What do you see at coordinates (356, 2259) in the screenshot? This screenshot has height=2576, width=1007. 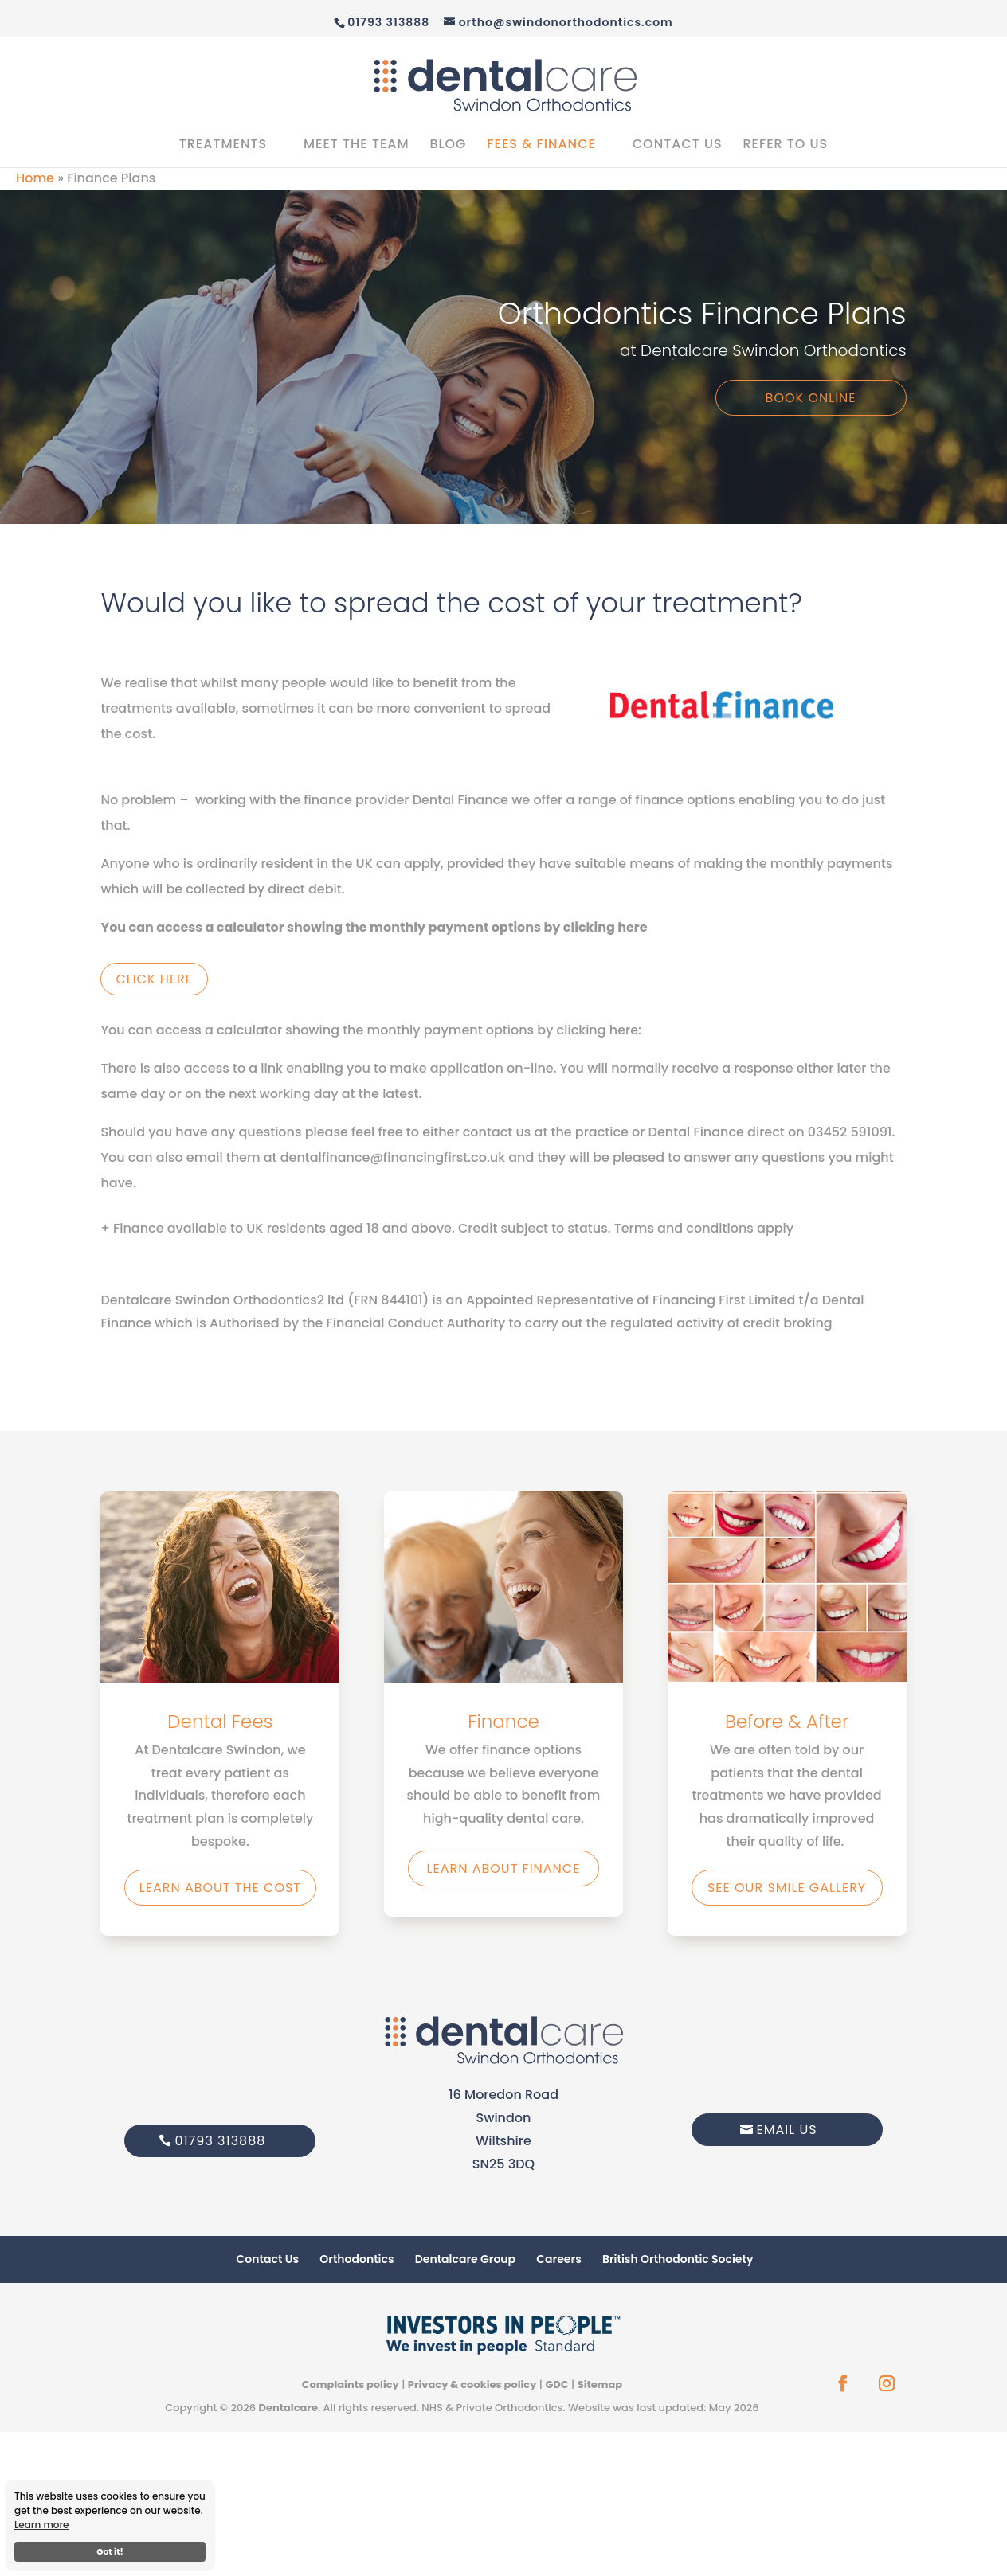 I see `Orthodontics` at bounding box center [356, 2259].